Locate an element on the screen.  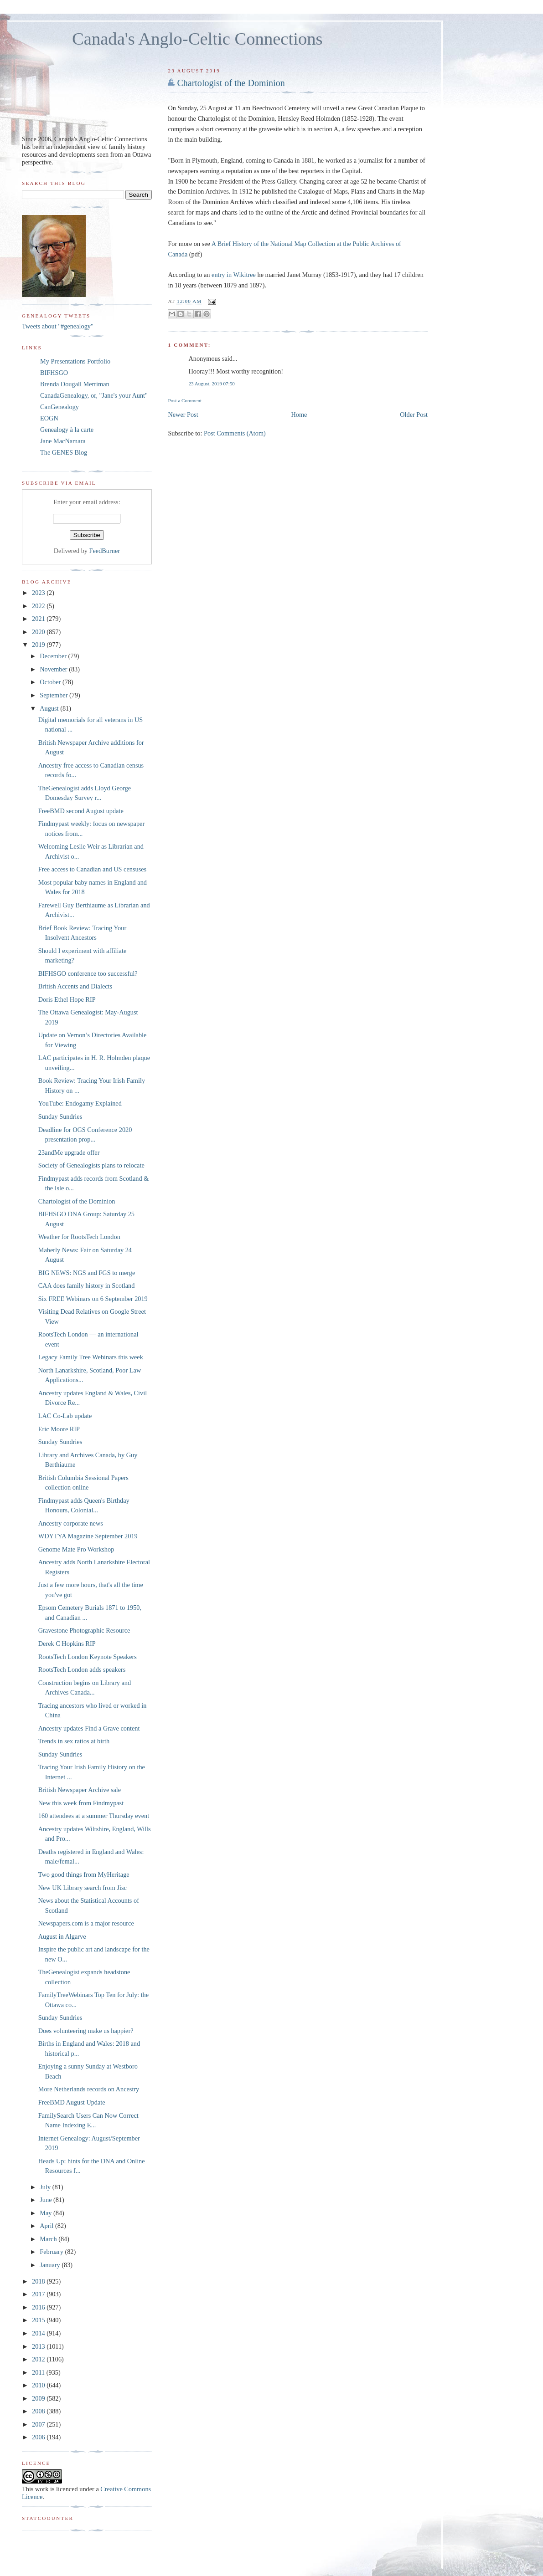
New this week from Findmypast is located at coordinates (81, 1803).